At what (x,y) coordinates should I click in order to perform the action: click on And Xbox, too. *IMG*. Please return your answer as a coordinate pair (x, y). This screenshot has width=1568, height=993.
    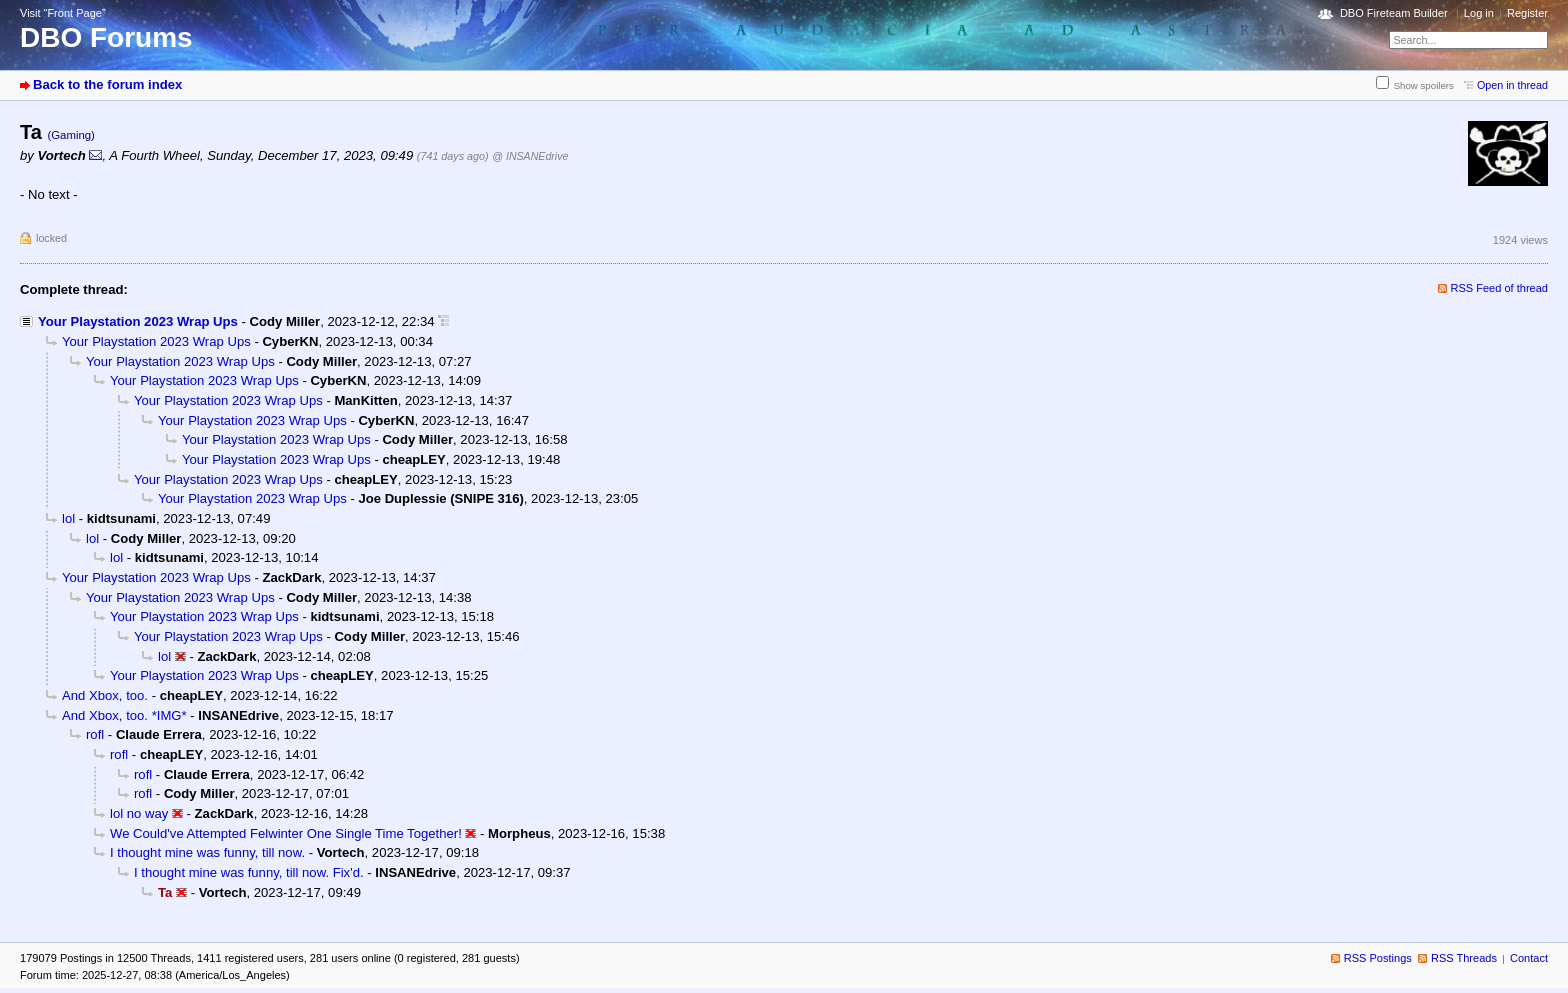
    Looking at the image, I should click on (124, 715).